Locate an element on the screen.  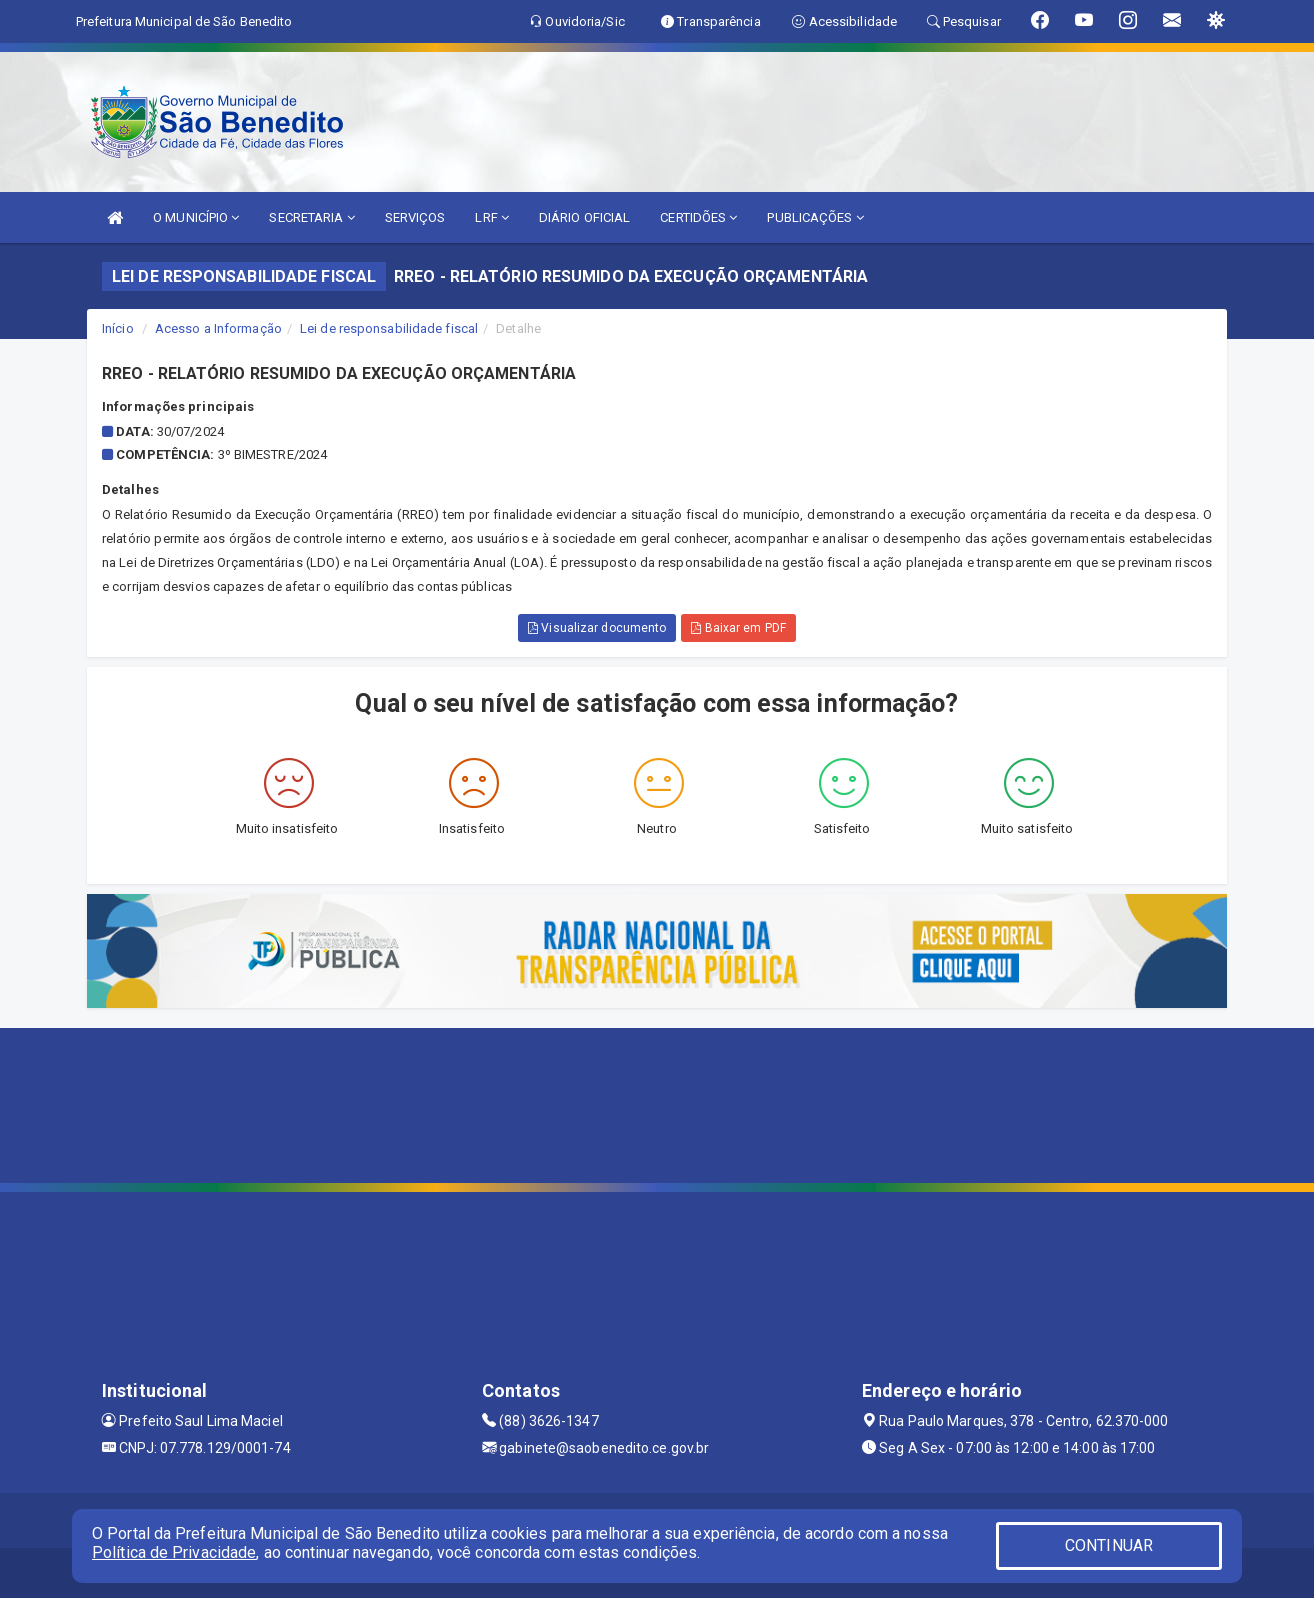
SERVIÇOS is located at coordinates (415, 217).